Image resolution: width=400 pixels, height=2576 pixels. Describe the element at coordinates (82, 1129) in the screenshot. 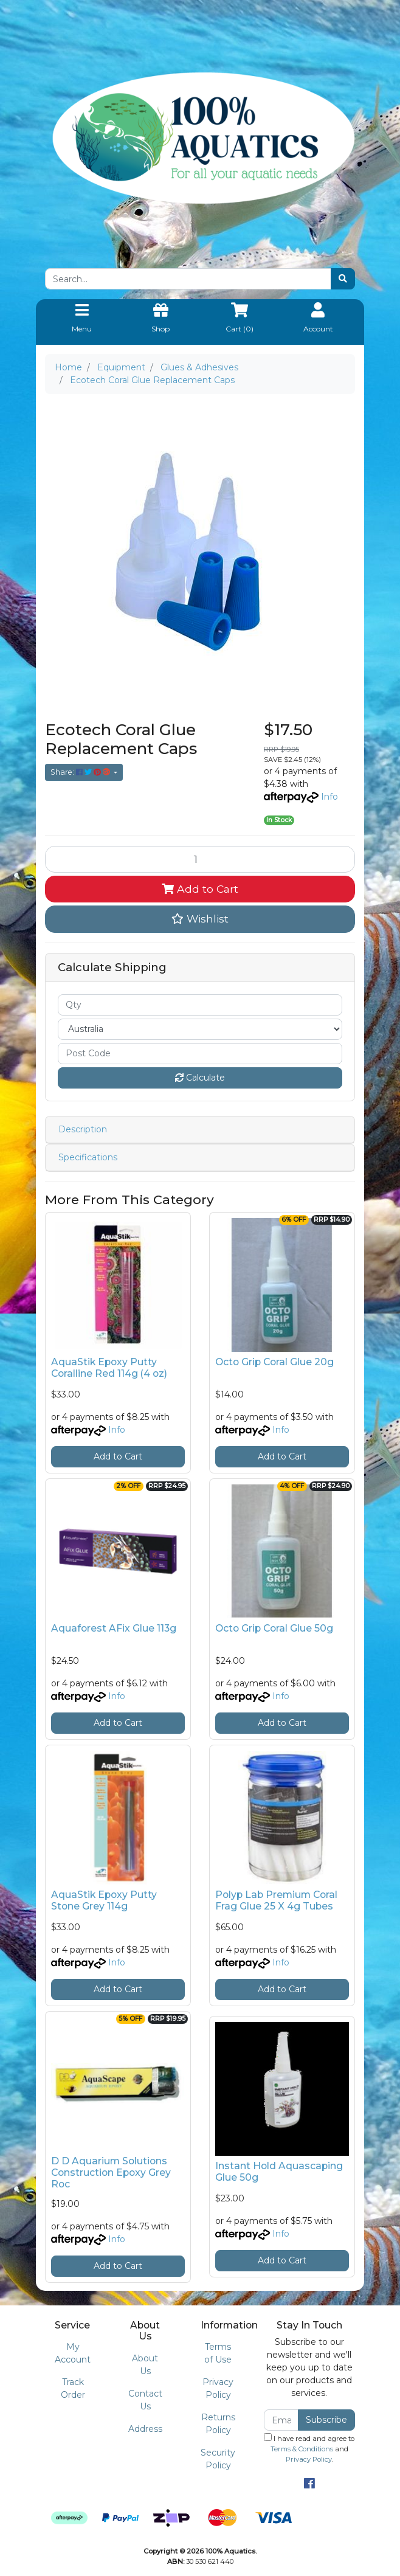

I see `Description` at that location.